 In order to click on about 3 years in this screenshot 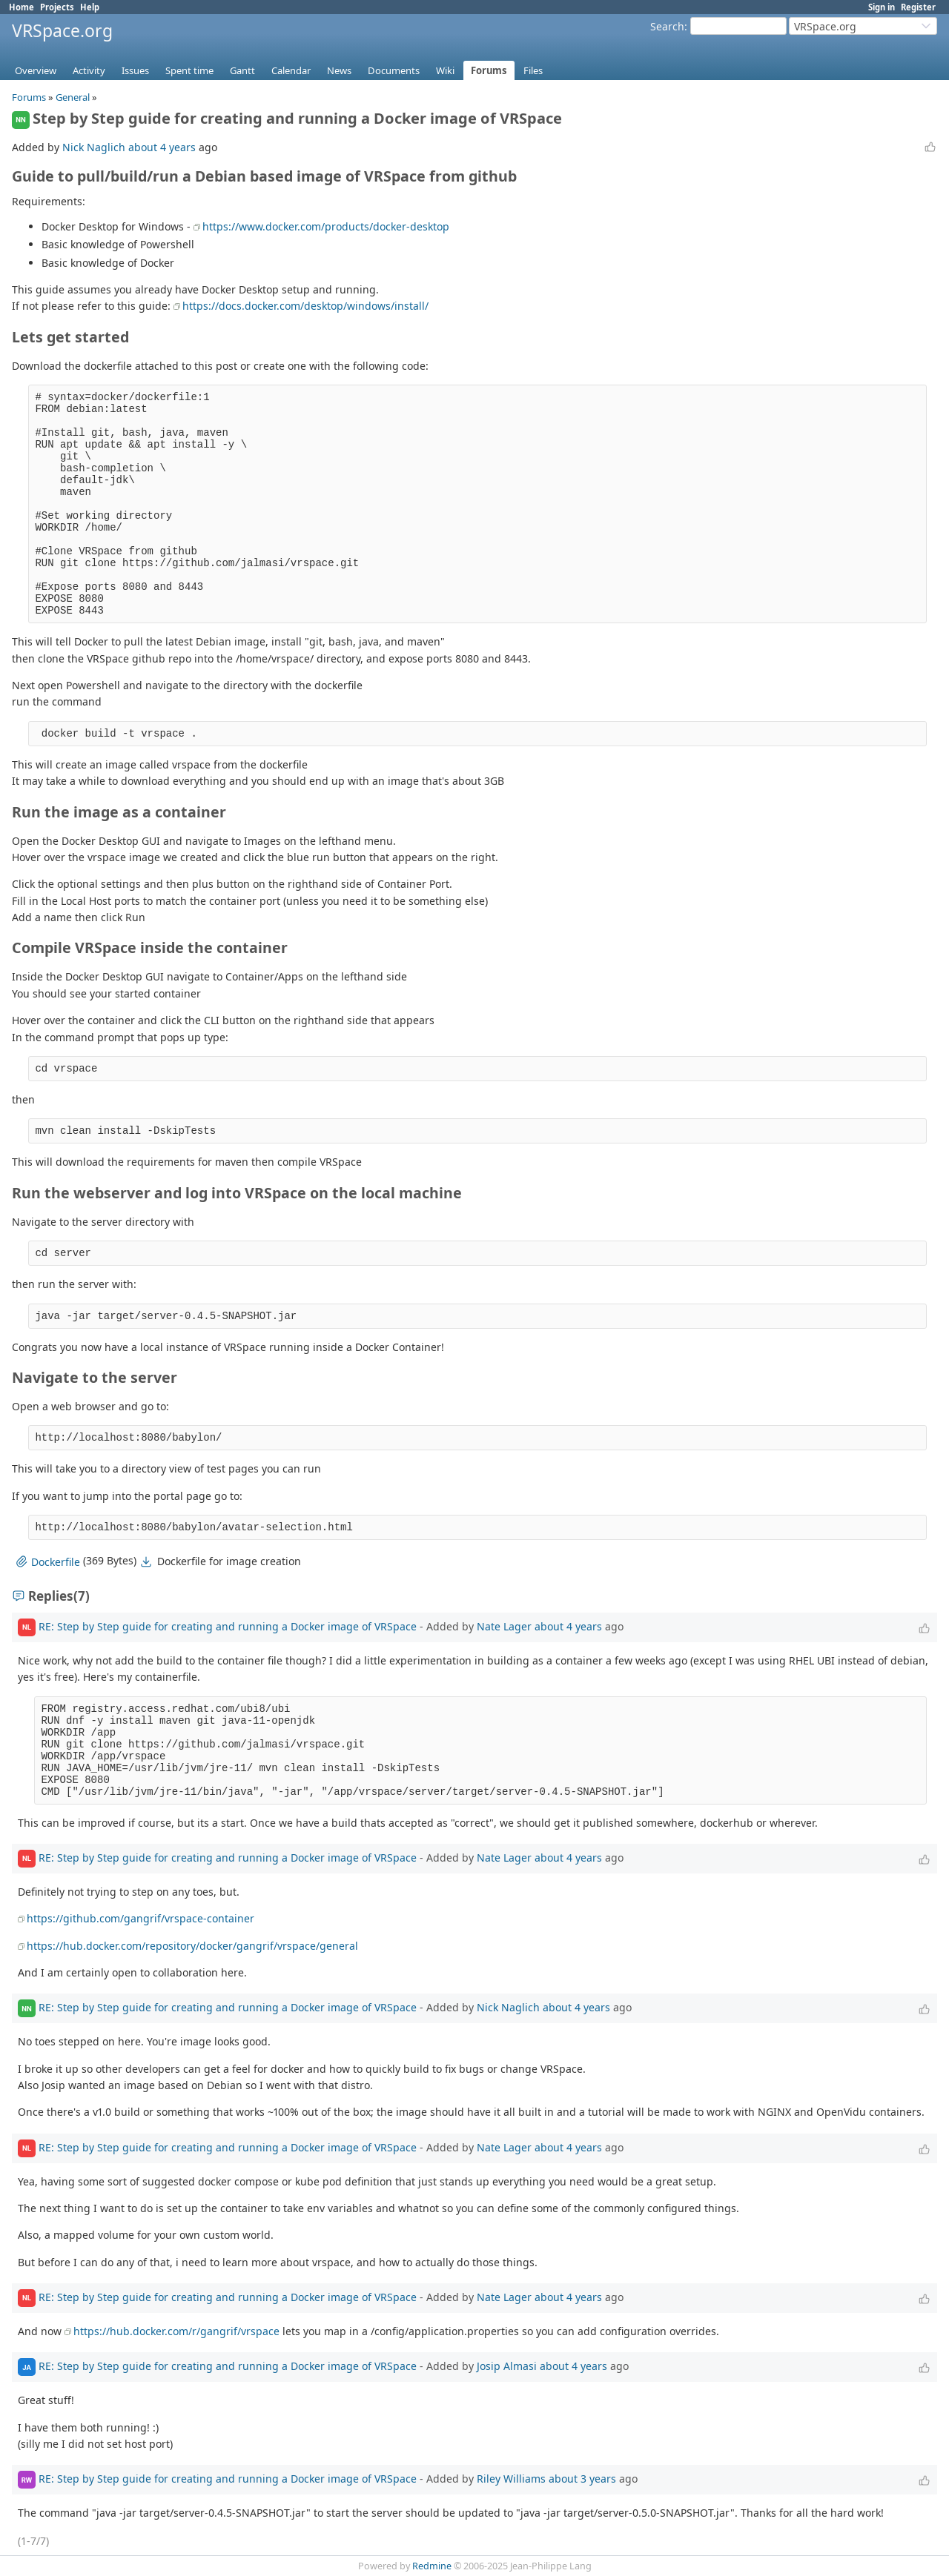, I will do `click(582, 2479)`.